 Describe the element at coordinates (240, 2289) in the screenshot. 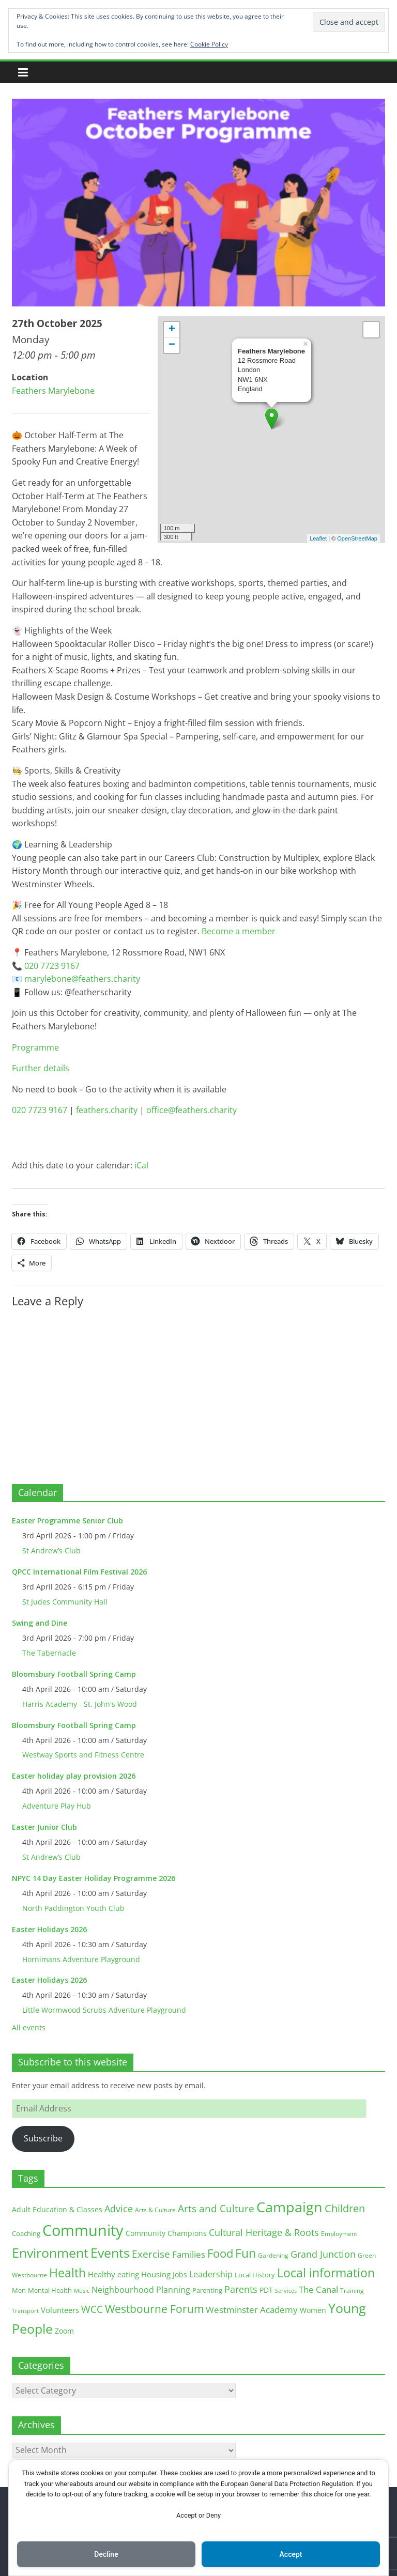

I see `Parents [Parents (38 items)]` at that location.